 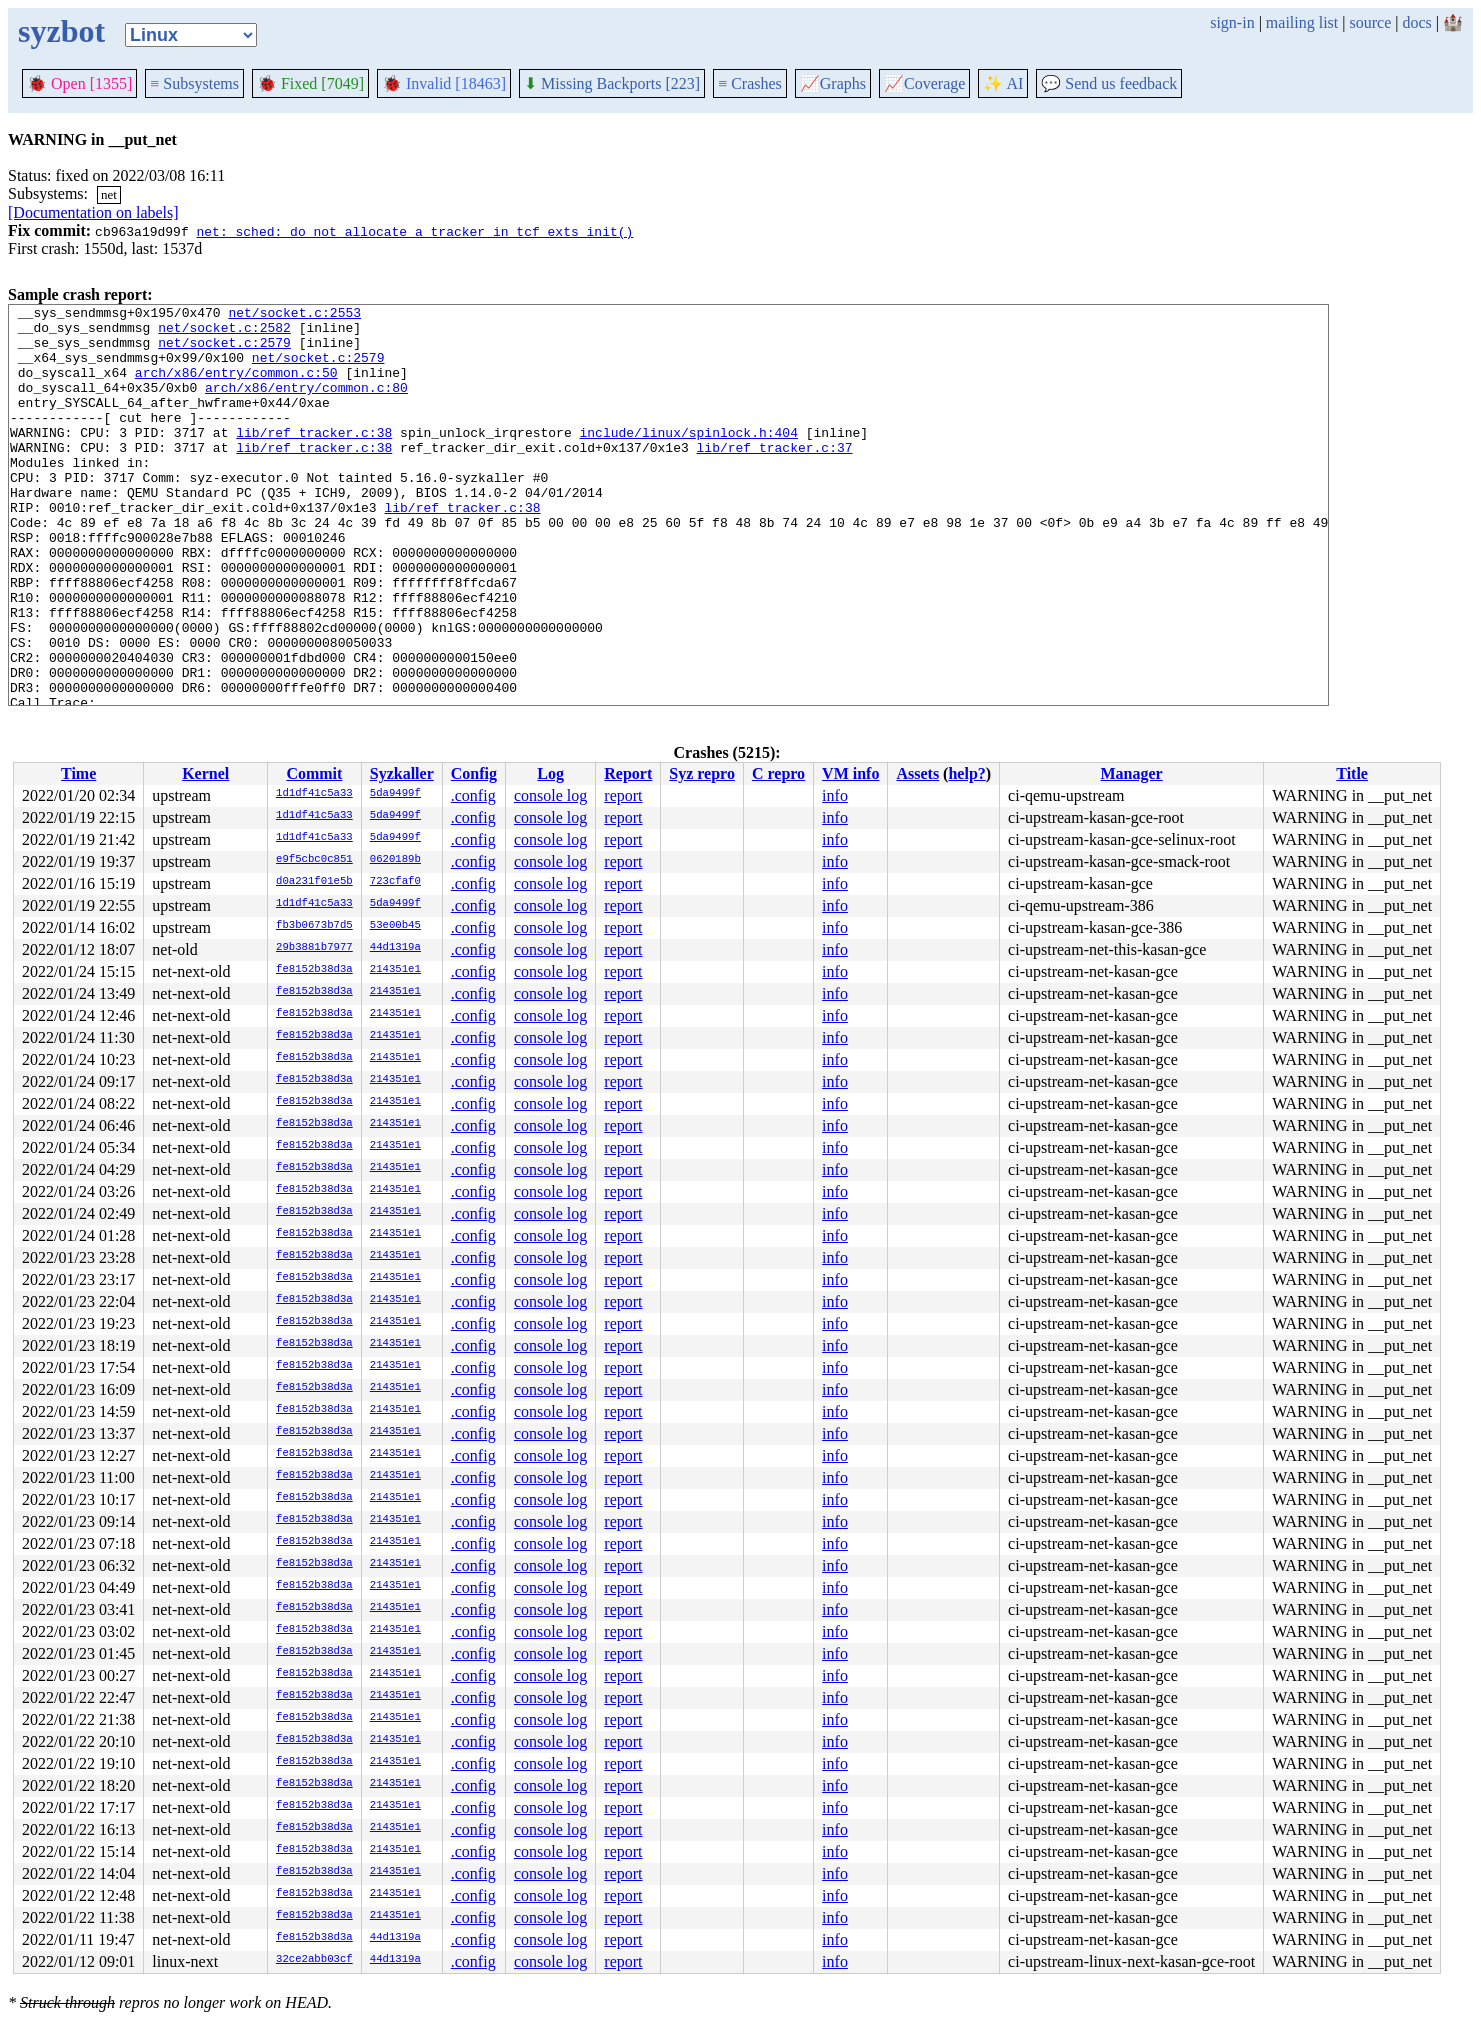 What do you see at coordinates (917, 773) in the screenshot?
I see `Assets` at bounding box center [917, 773].